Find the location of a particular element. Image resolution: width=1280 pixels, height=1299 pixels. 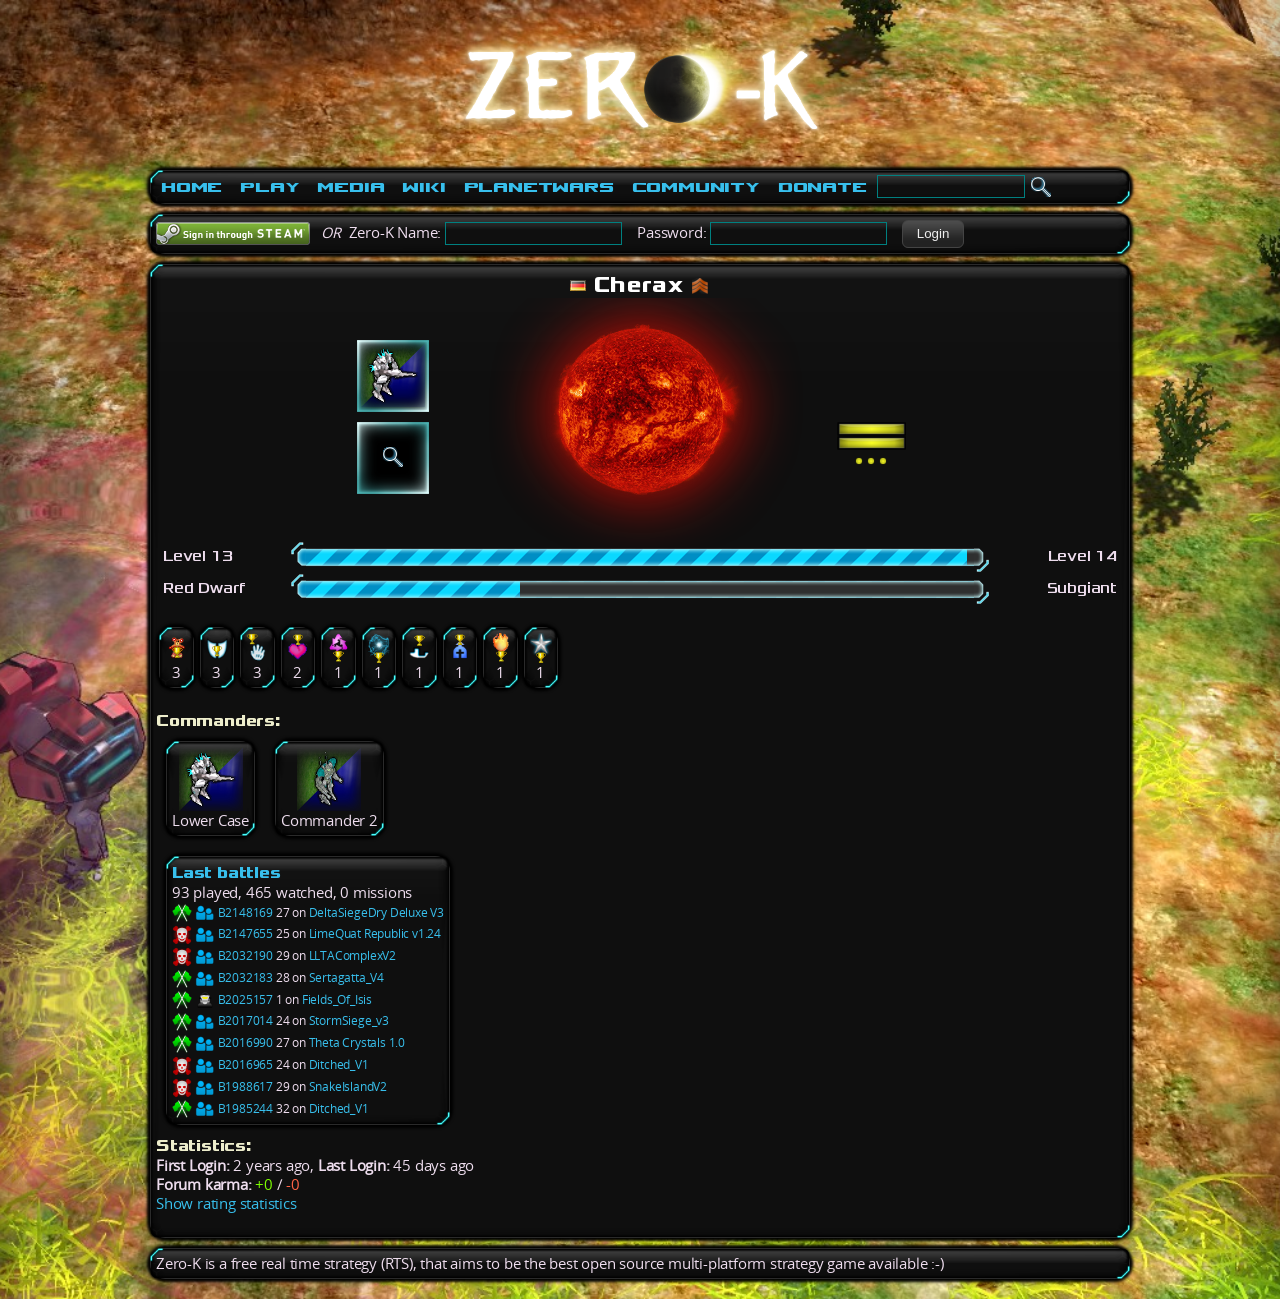

B2025157 is located at coordinates (222, 999).